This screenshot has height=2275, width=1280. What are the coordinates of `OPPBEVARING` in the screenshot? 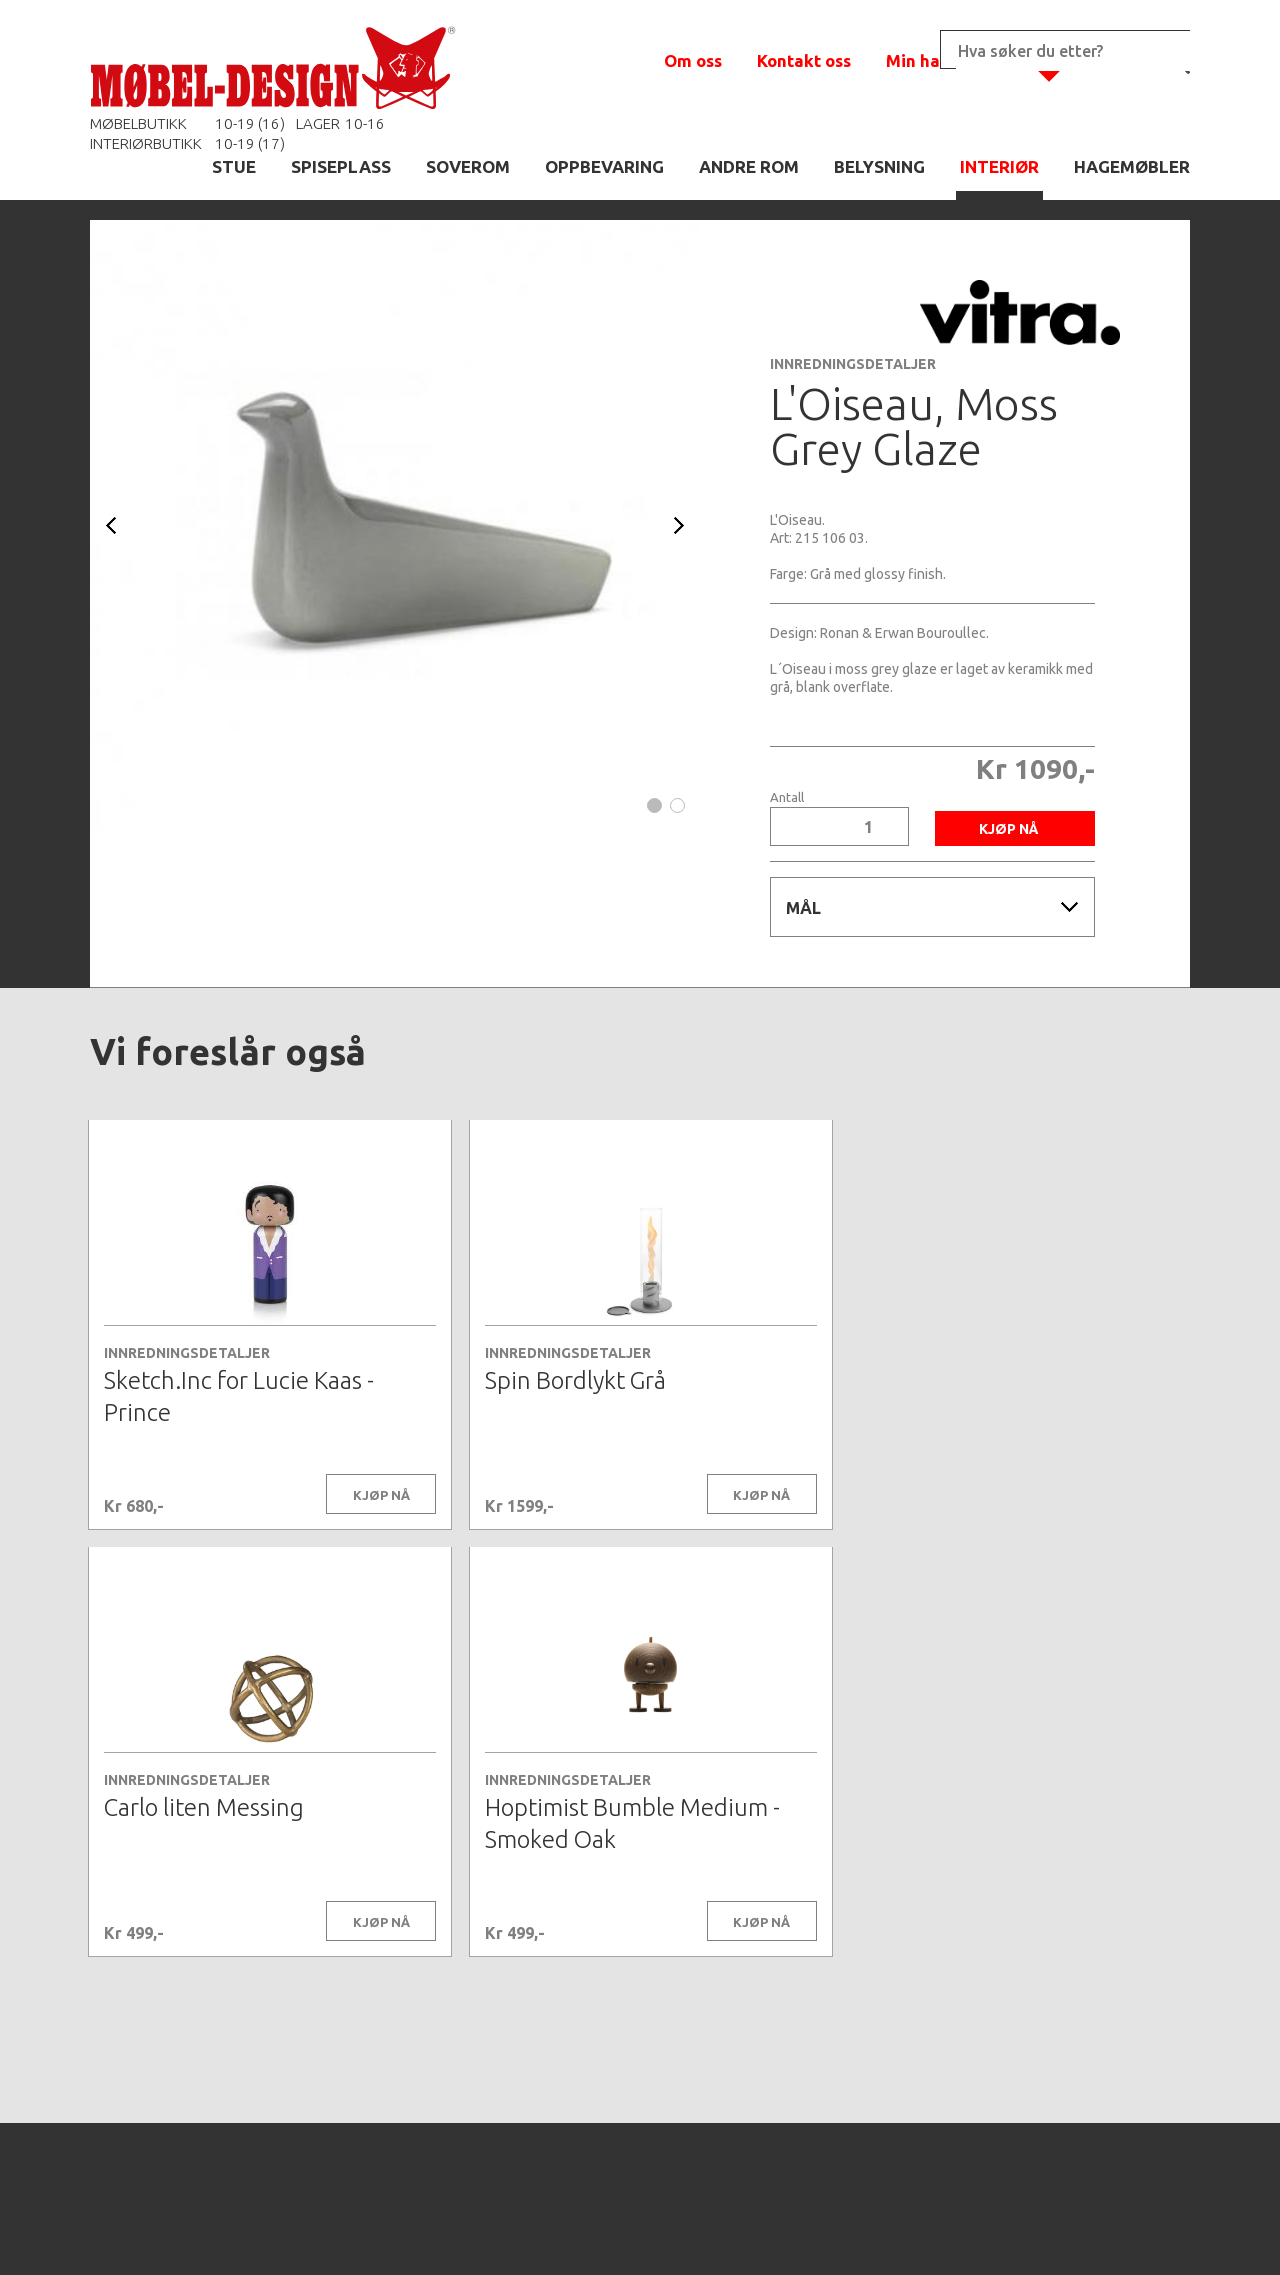 It's located at (604, 166).